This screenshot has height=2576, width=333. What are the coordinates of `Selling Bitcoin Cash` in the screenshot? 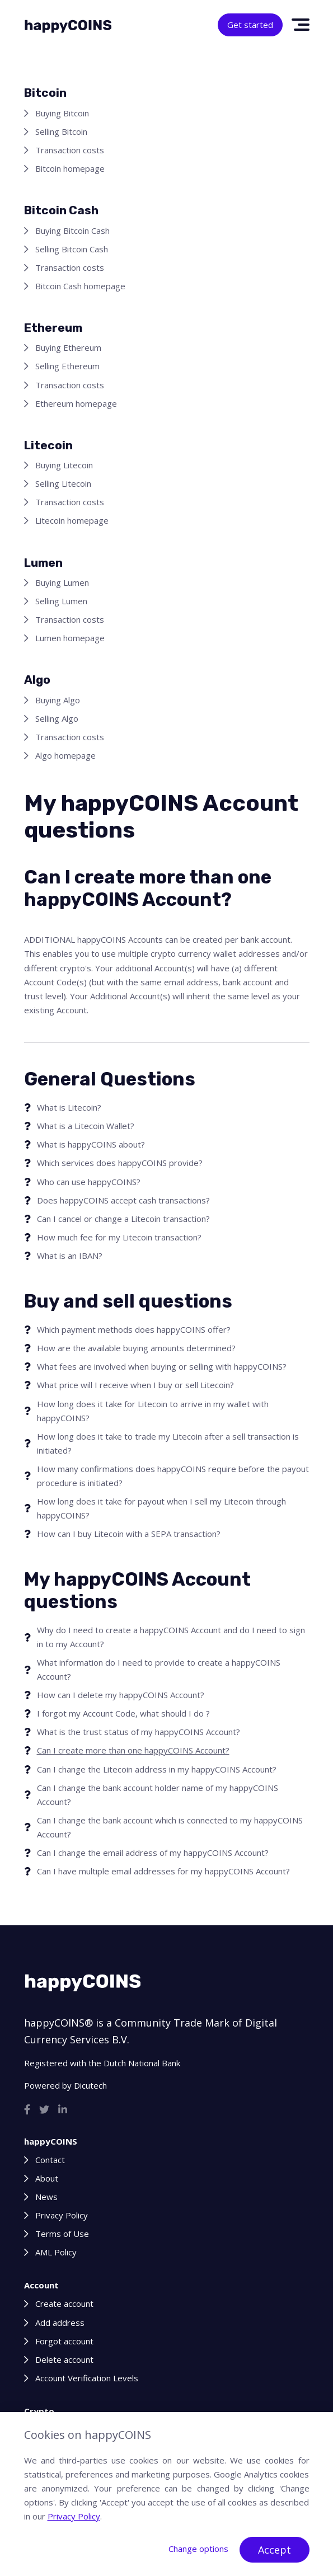 It's located at (71, 249).